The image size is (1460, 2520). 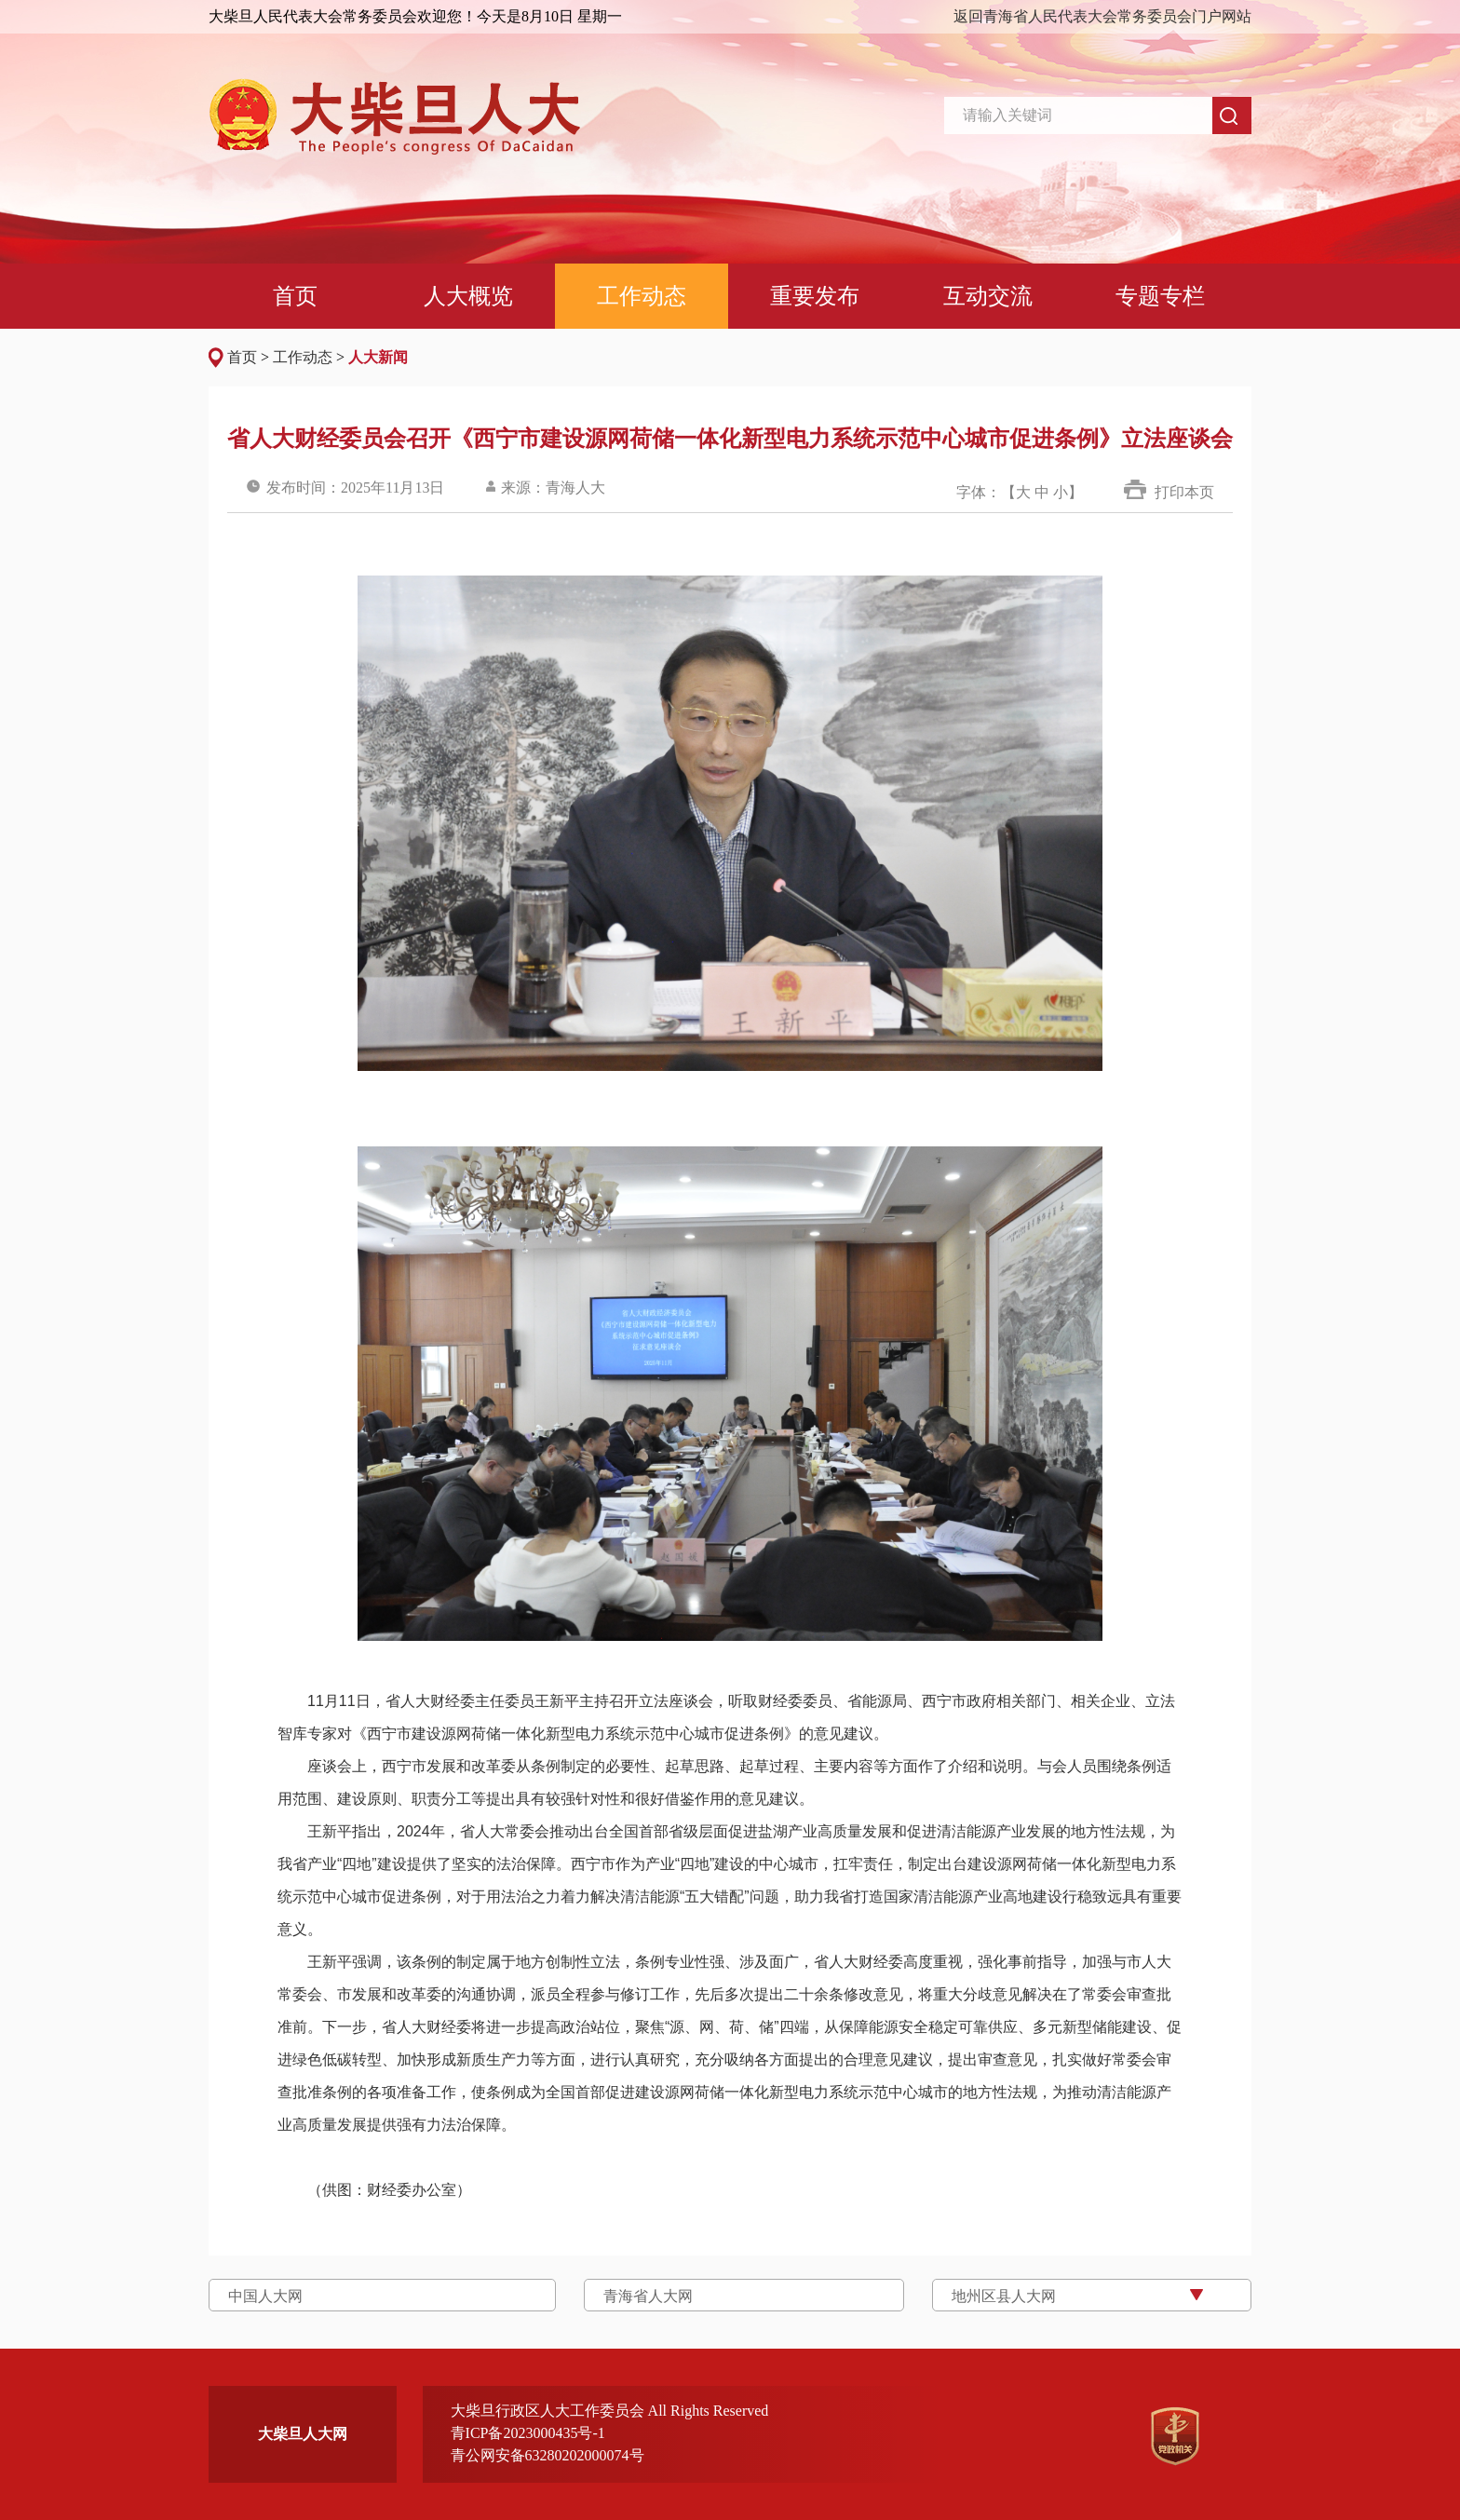 What do you see at coordinates (648, 2296) in the screenshot?
I see `青海省人大网` at bounding box center [648, 2296].